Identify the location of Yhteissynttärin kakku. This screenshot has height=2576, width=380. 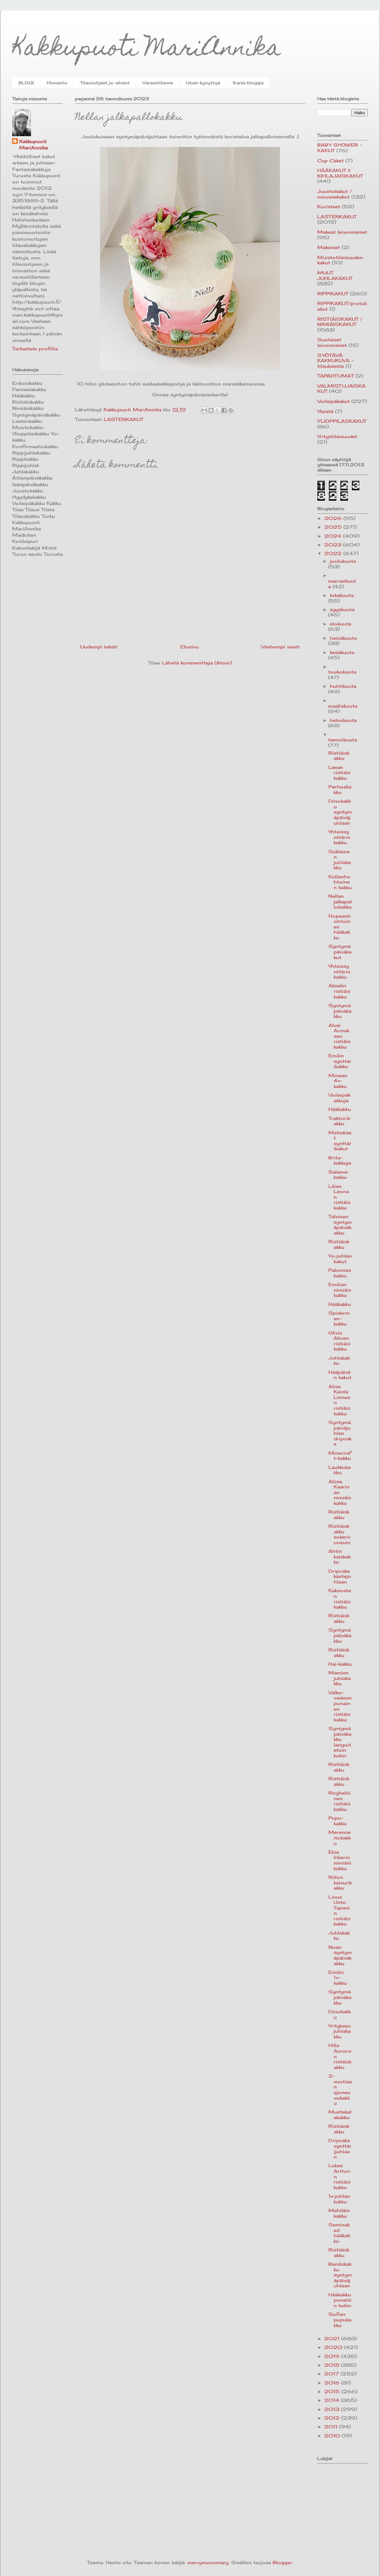
(339, 837).